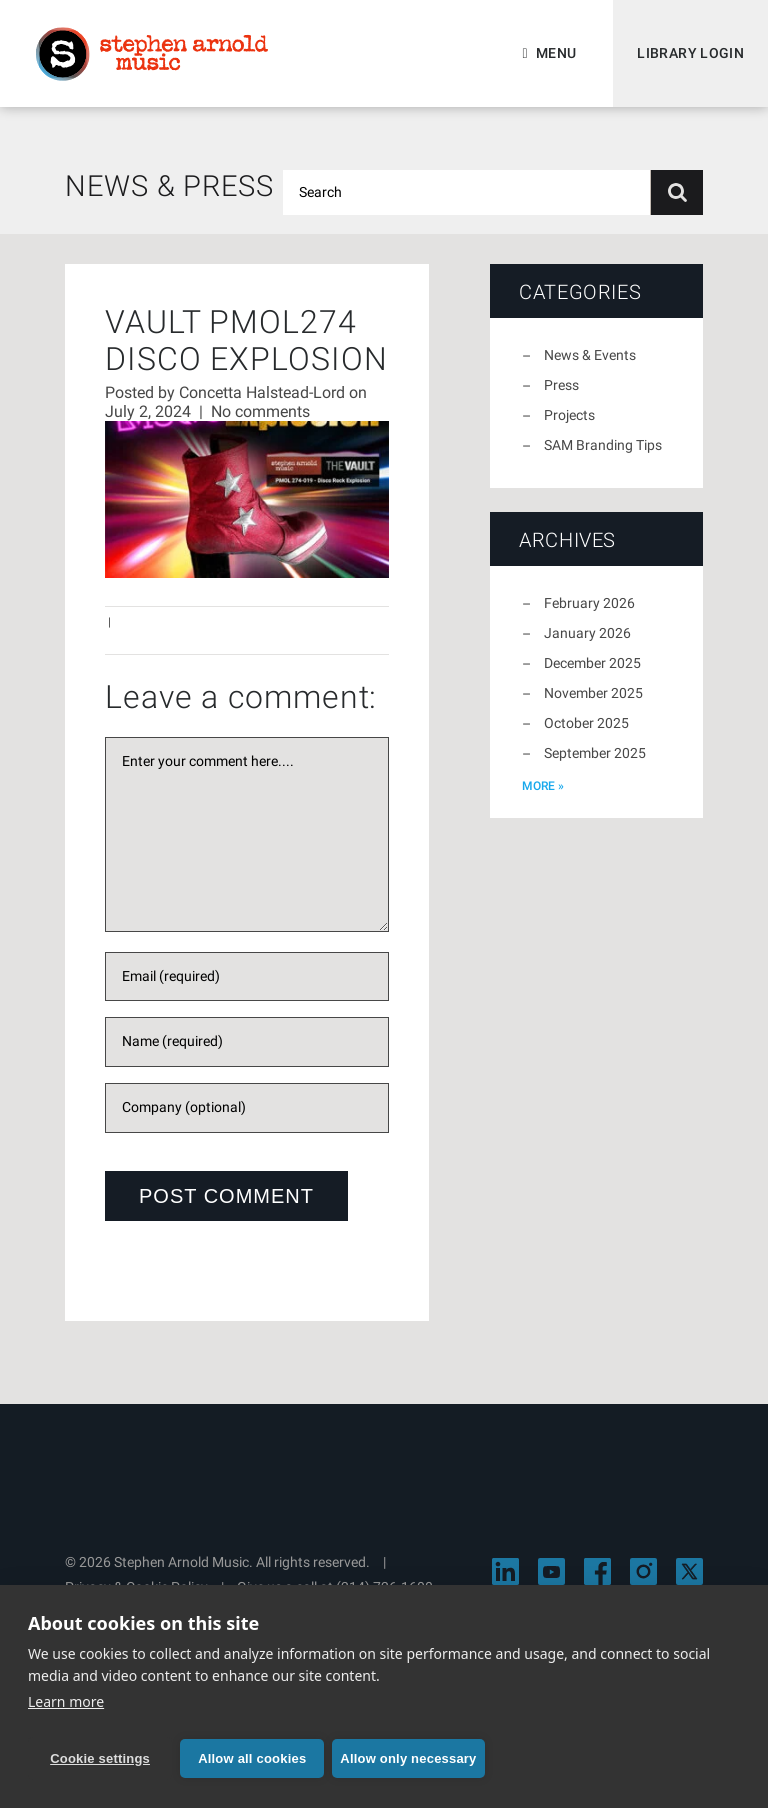  What do you see at coordinates (252, 1758) in the screenshot?
I see `Allow all cookies` at bounding box center [252, 1758].